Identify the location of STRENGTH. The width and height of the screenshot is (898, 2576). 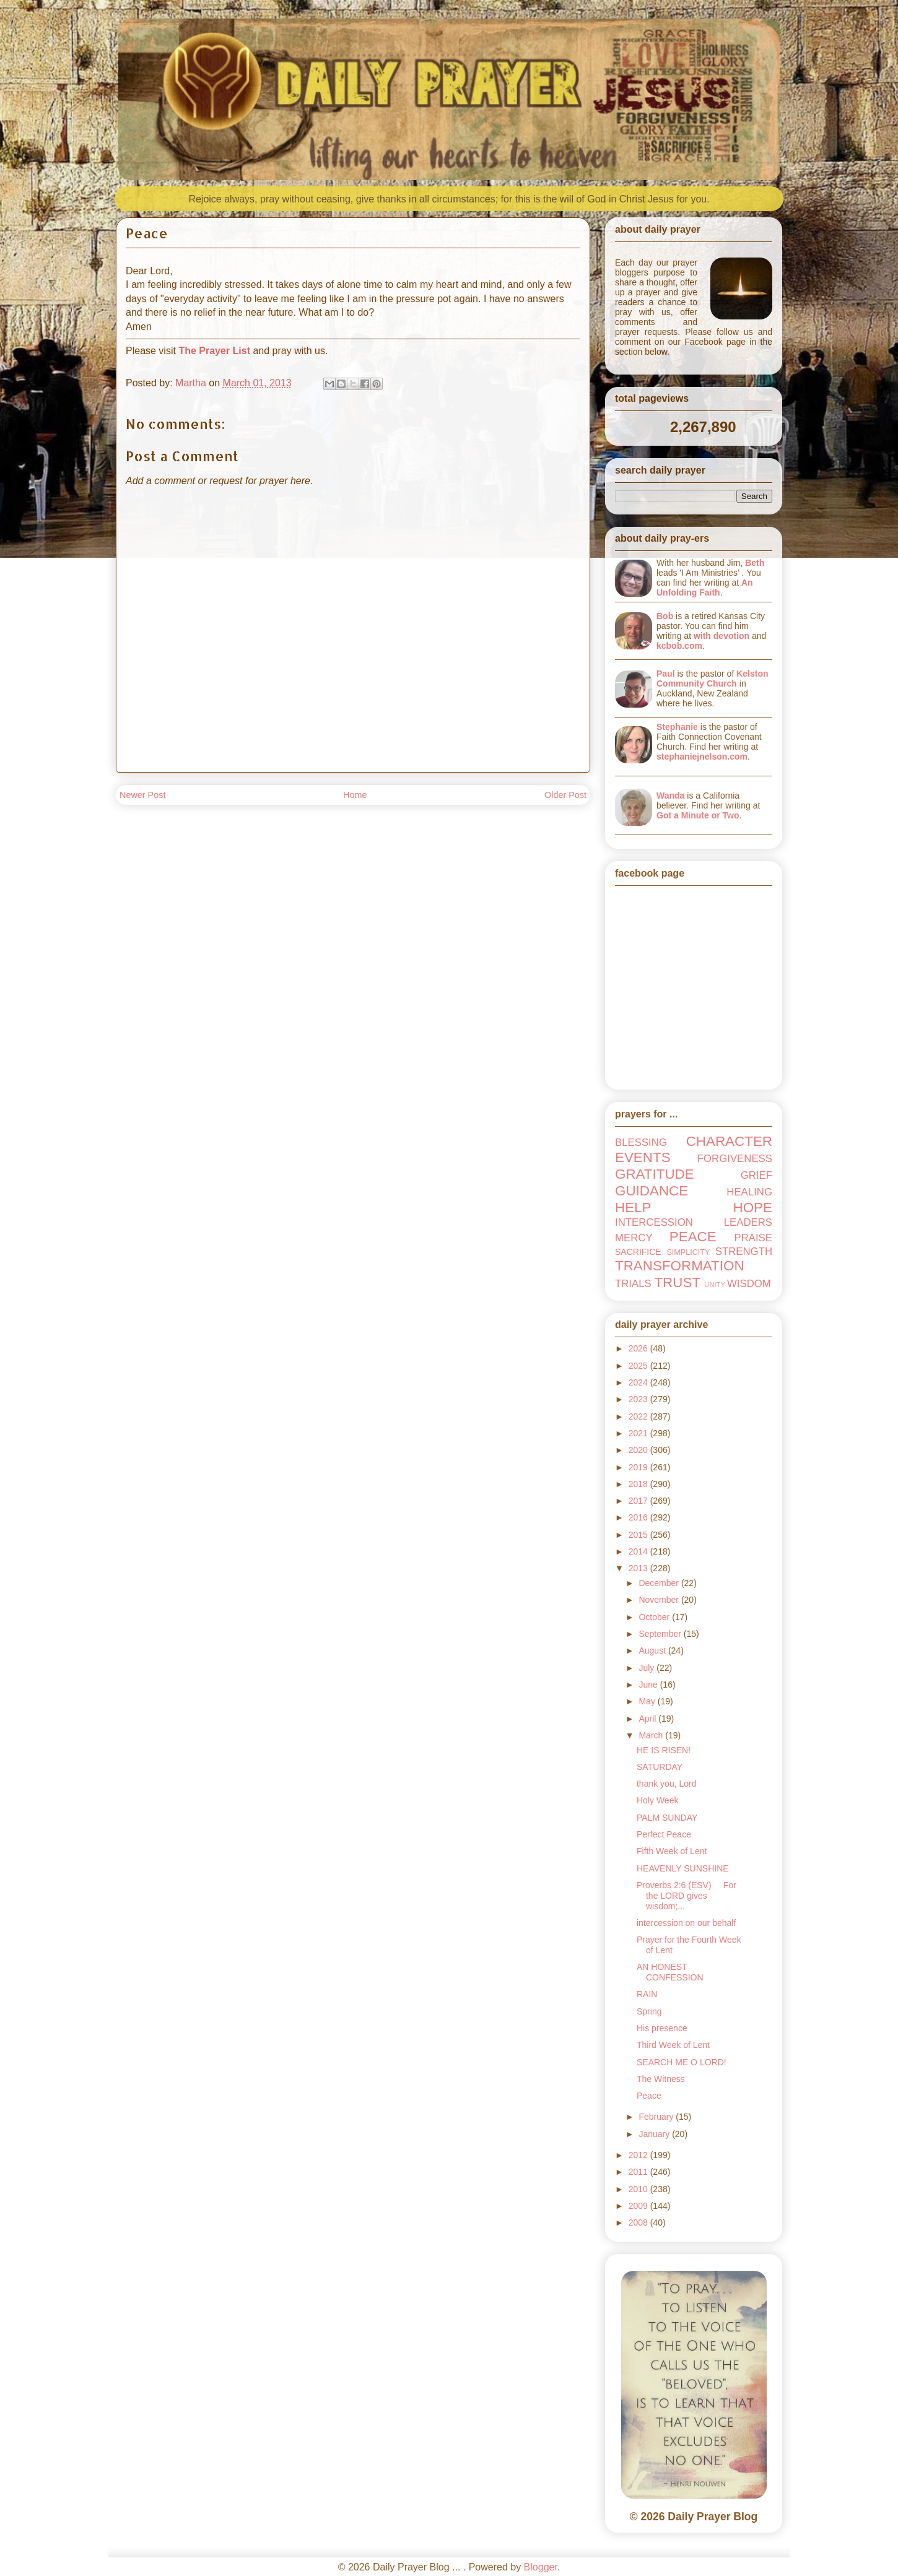
(743, 1251).